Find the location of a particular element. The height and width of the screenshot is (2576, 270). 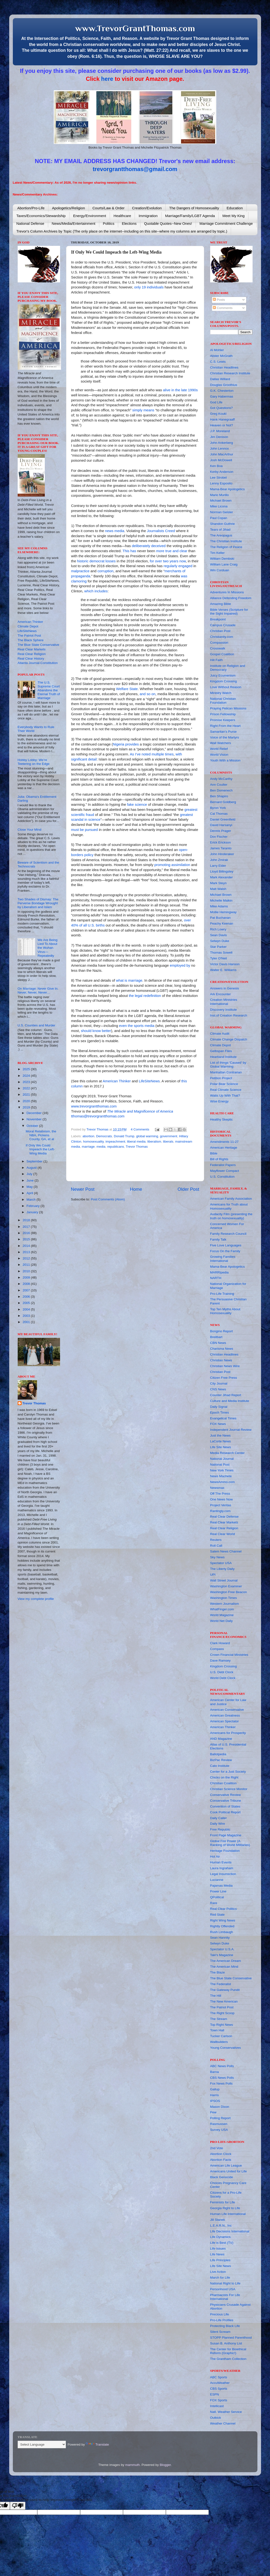

The New American is located at coordinates (224, 2001).